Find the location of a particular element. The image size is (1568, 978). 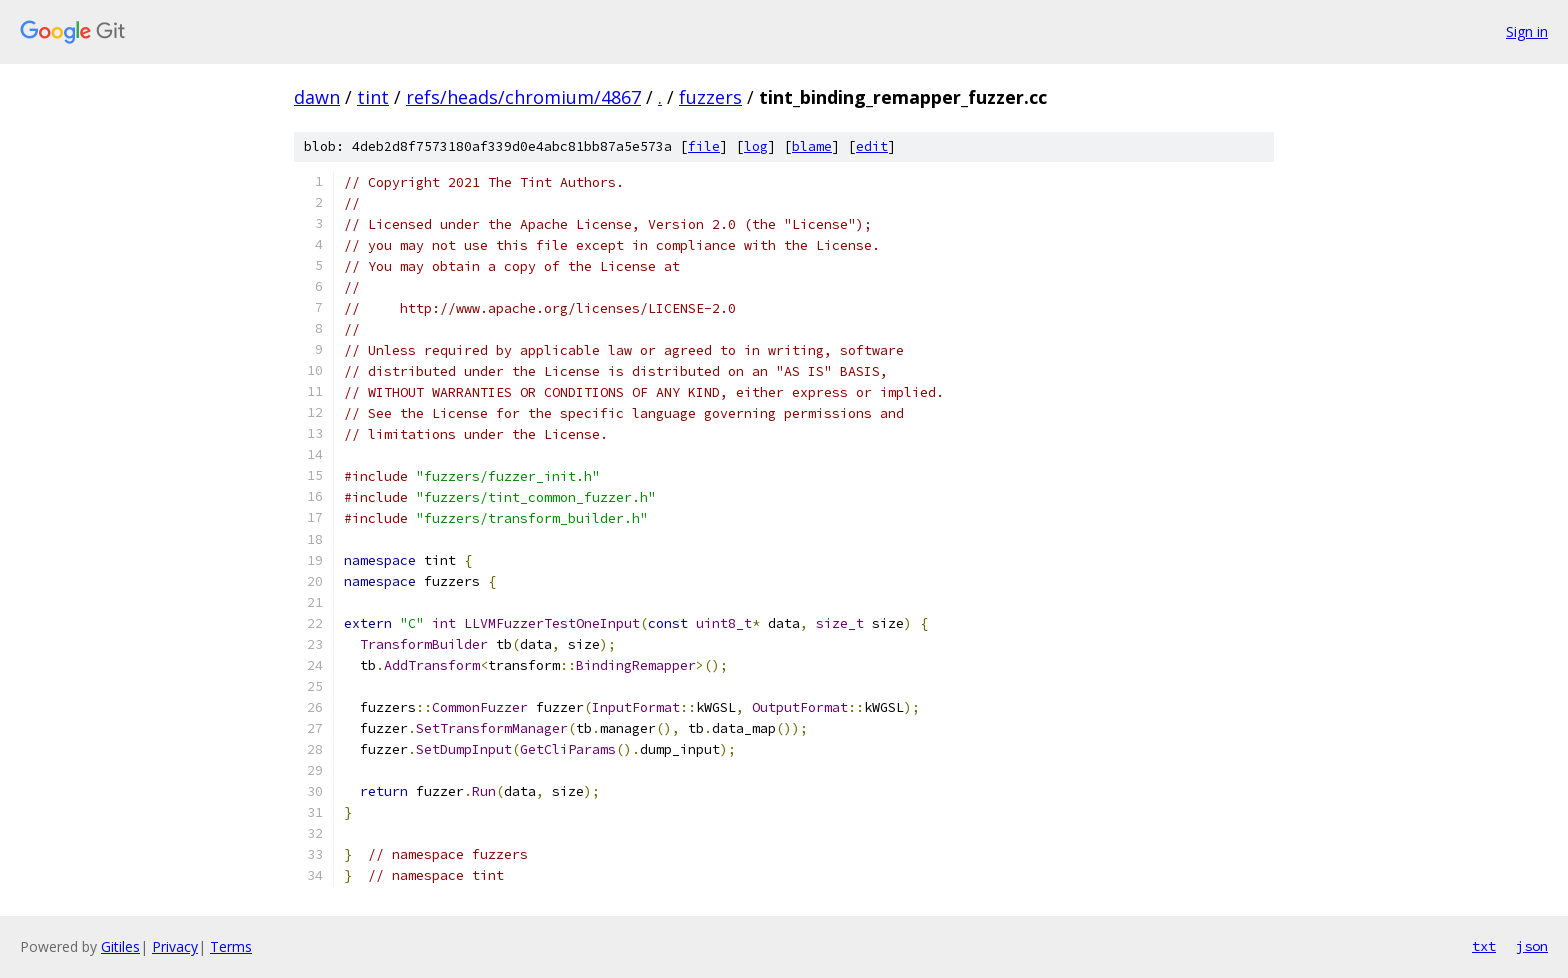

edit is located at coordinates (872, 146).